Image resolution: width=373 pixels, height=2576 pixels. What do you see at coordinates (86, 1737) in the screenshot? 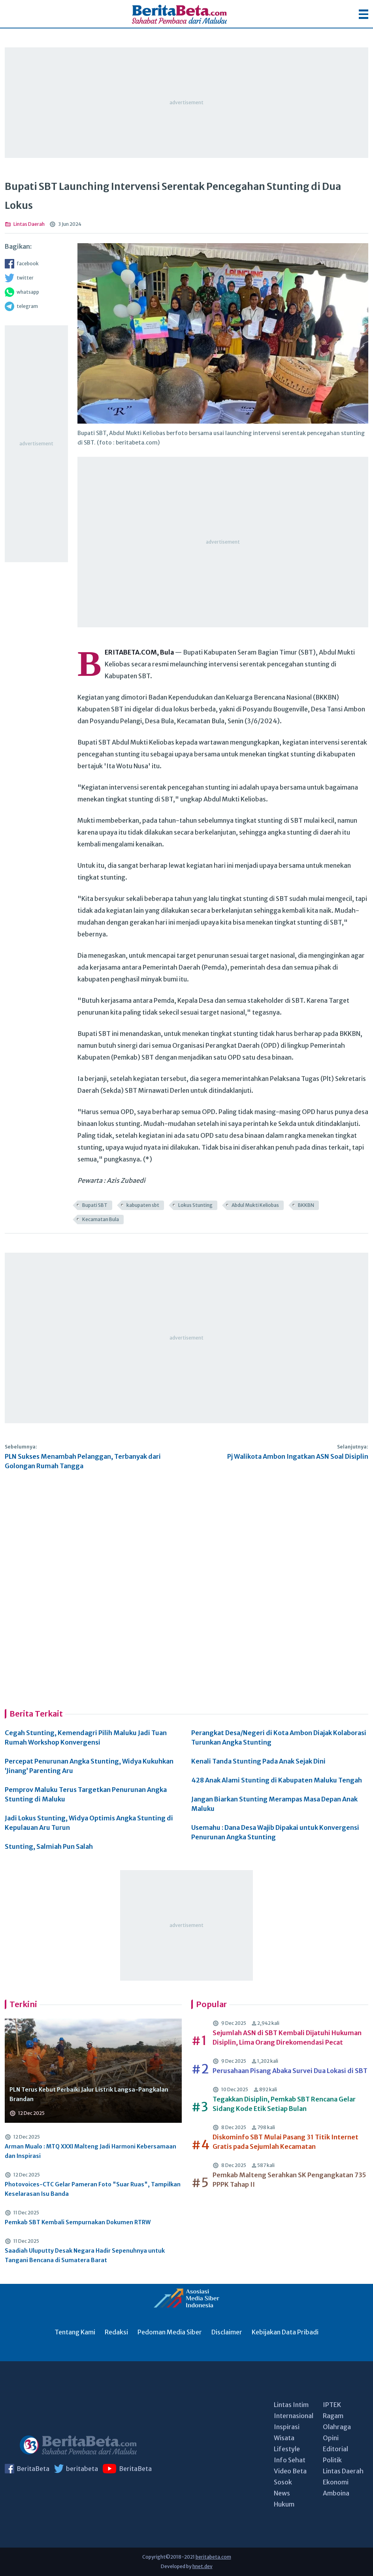
I see `Cegah Stunting, Kemendagri Pilih Maluku Jadi Tuan Rumah Workshop Konvergensi` at bounding box center [86, 1737].